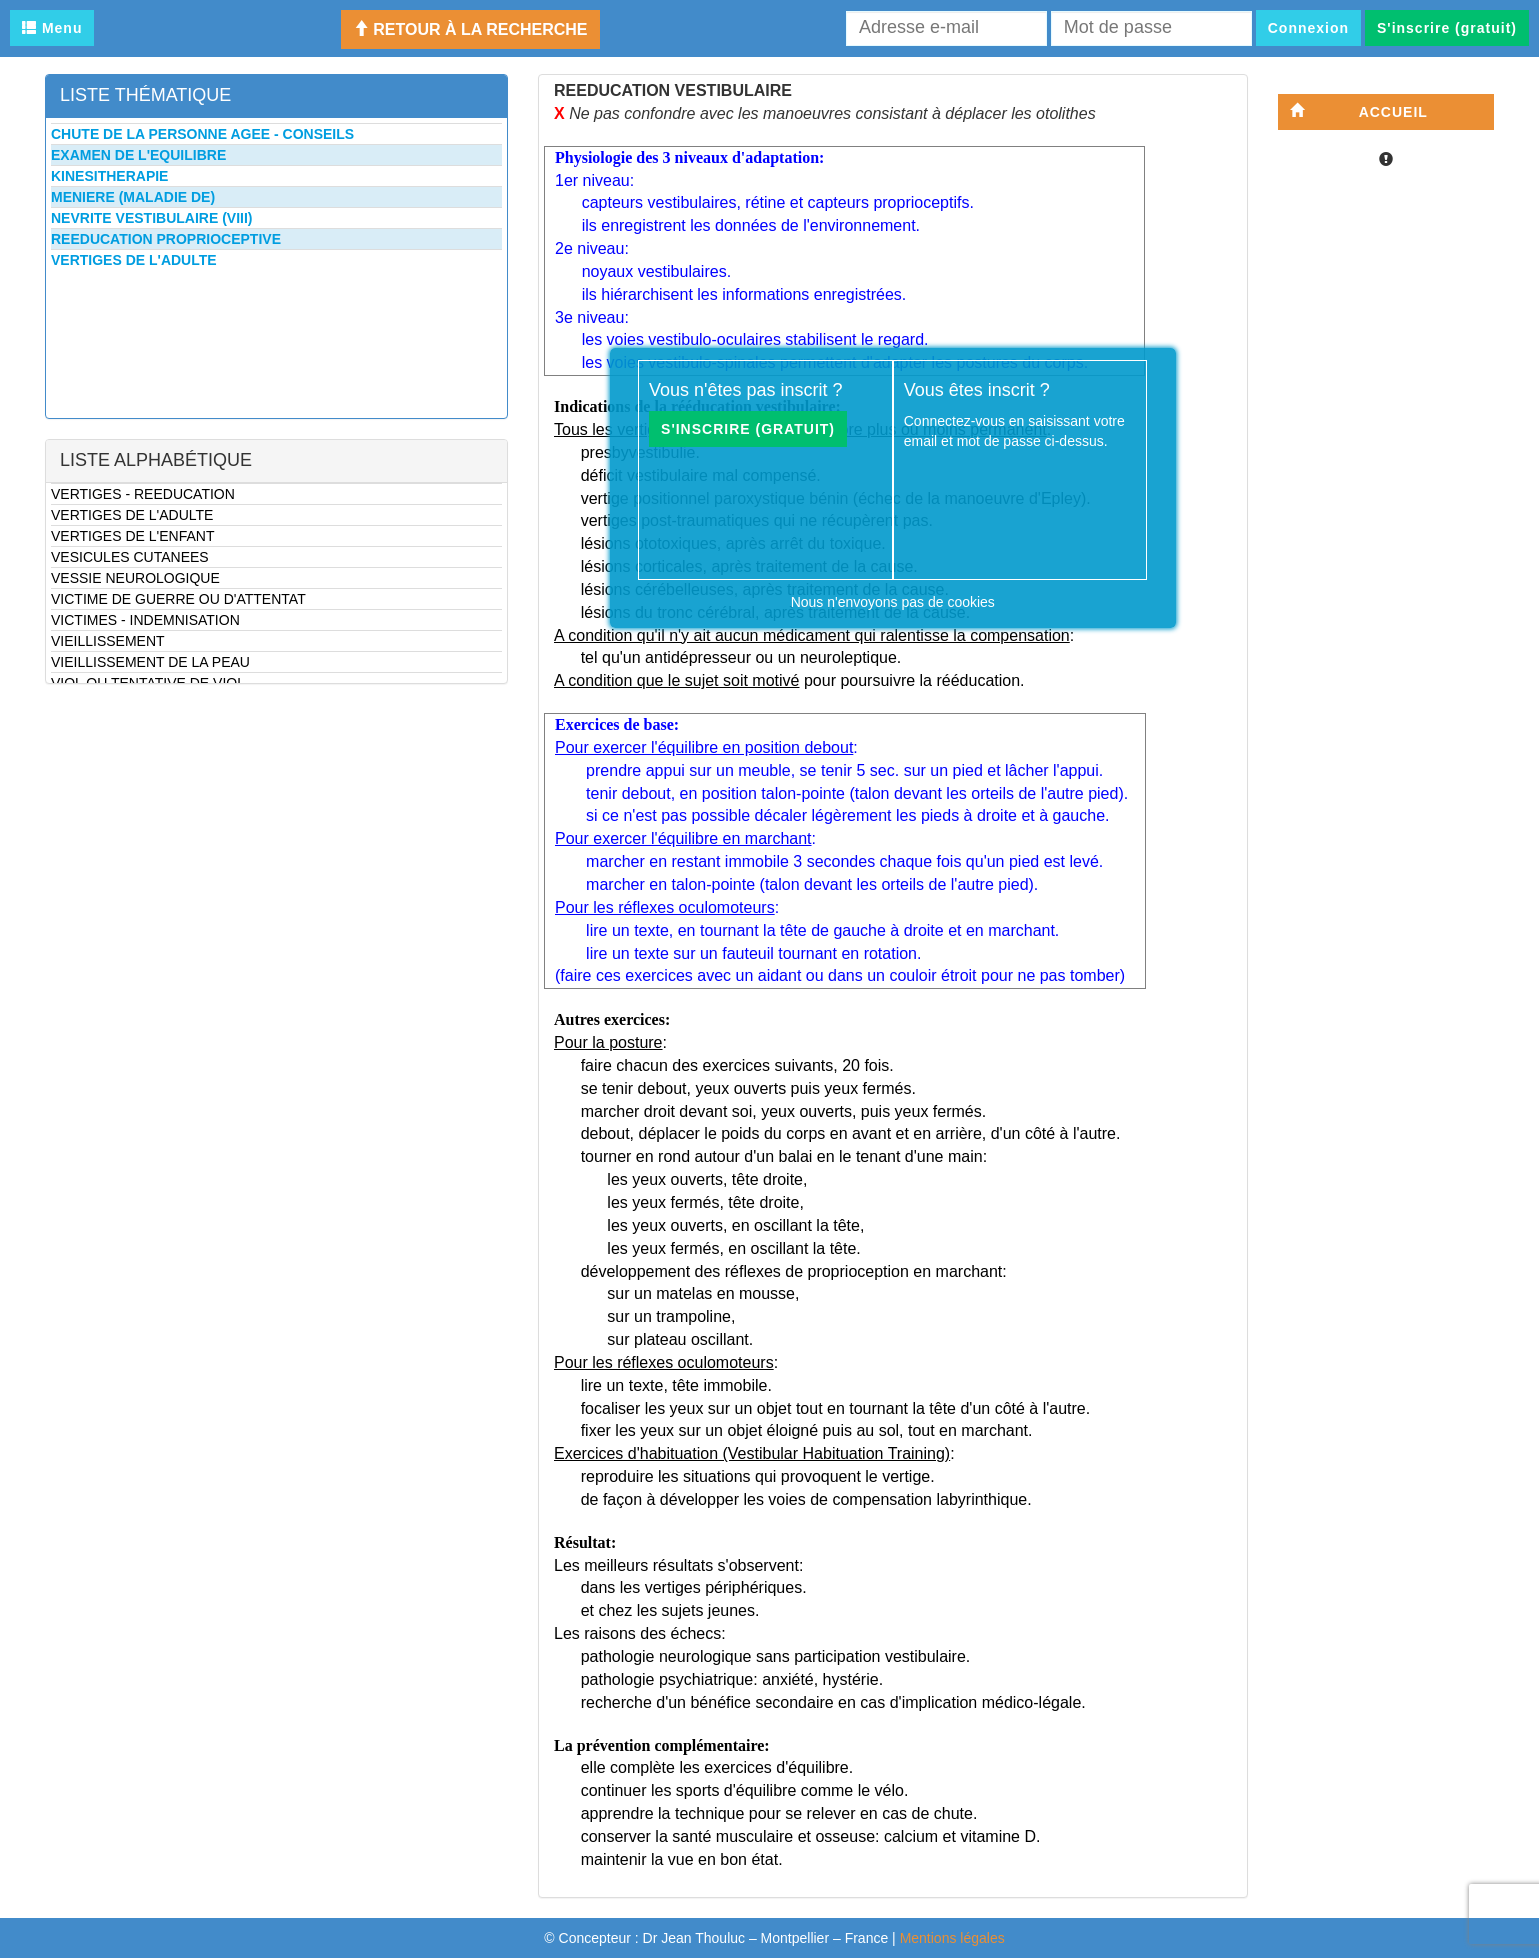  Describe the element at coordinates (1308, 28) in the screenshot. I see `Connexion` at that location.